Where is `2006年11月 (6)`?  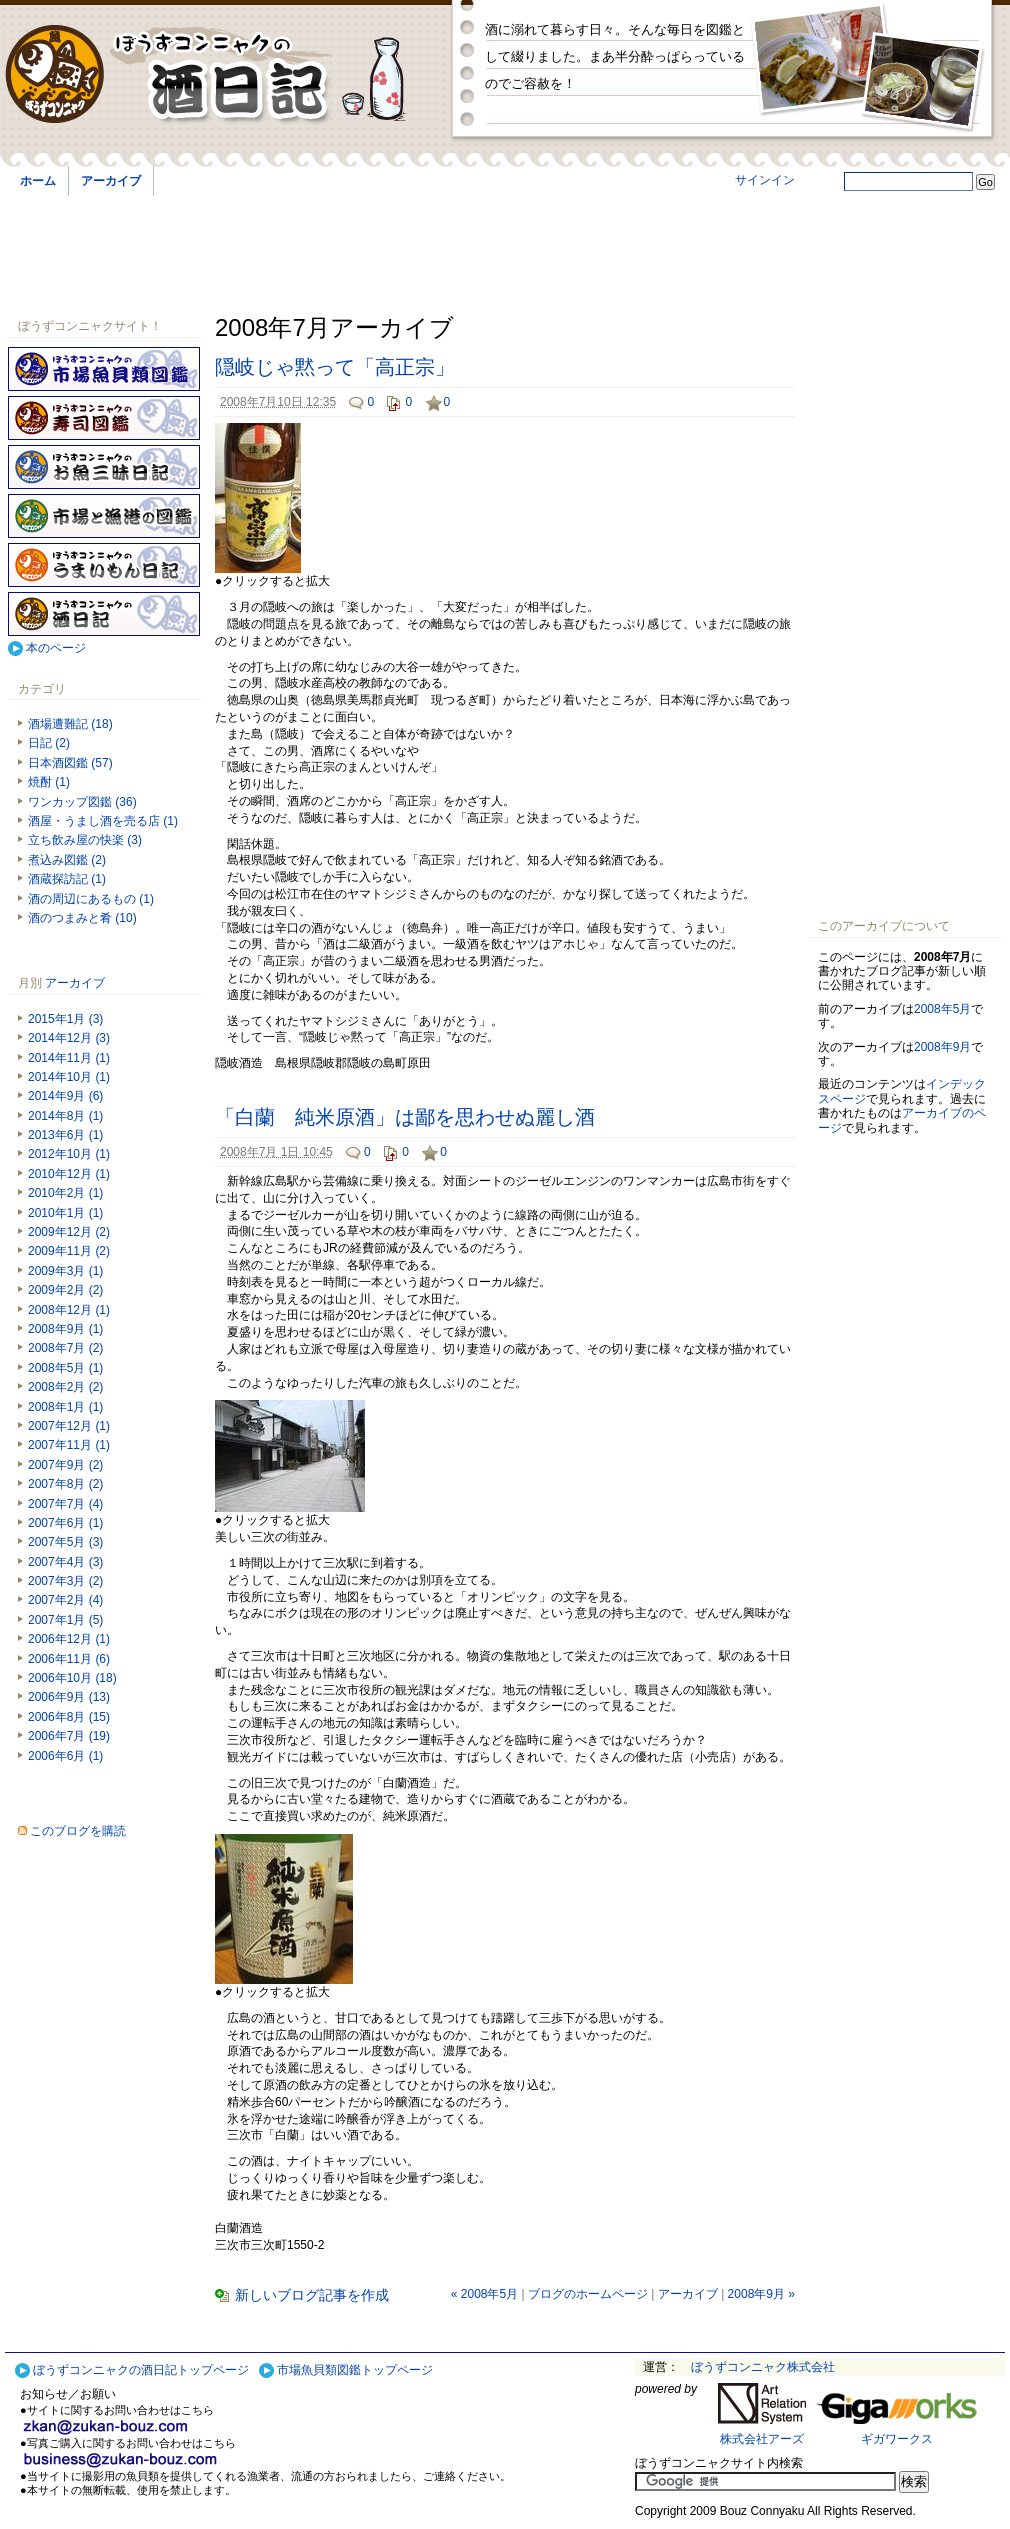
2006年11月 (6) is located at coordinates (69, 1659).